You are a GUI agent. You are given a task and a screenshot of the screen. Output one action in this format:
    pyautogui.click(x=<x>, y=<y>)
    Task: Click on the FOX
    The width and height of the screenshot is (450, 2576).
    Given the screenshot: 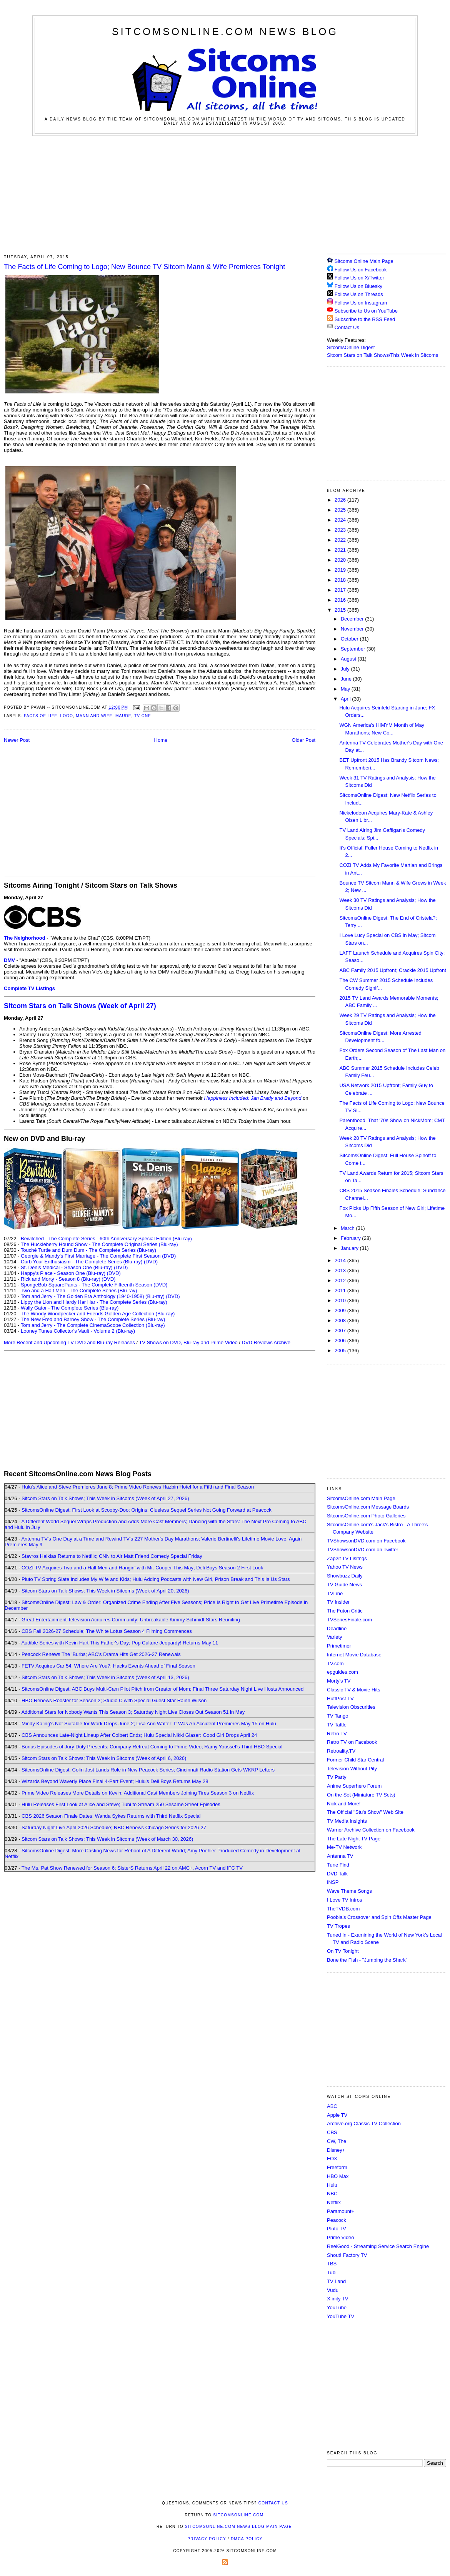 What is the action you would take?
    pyautogui.click(x=332, y=2158)
    